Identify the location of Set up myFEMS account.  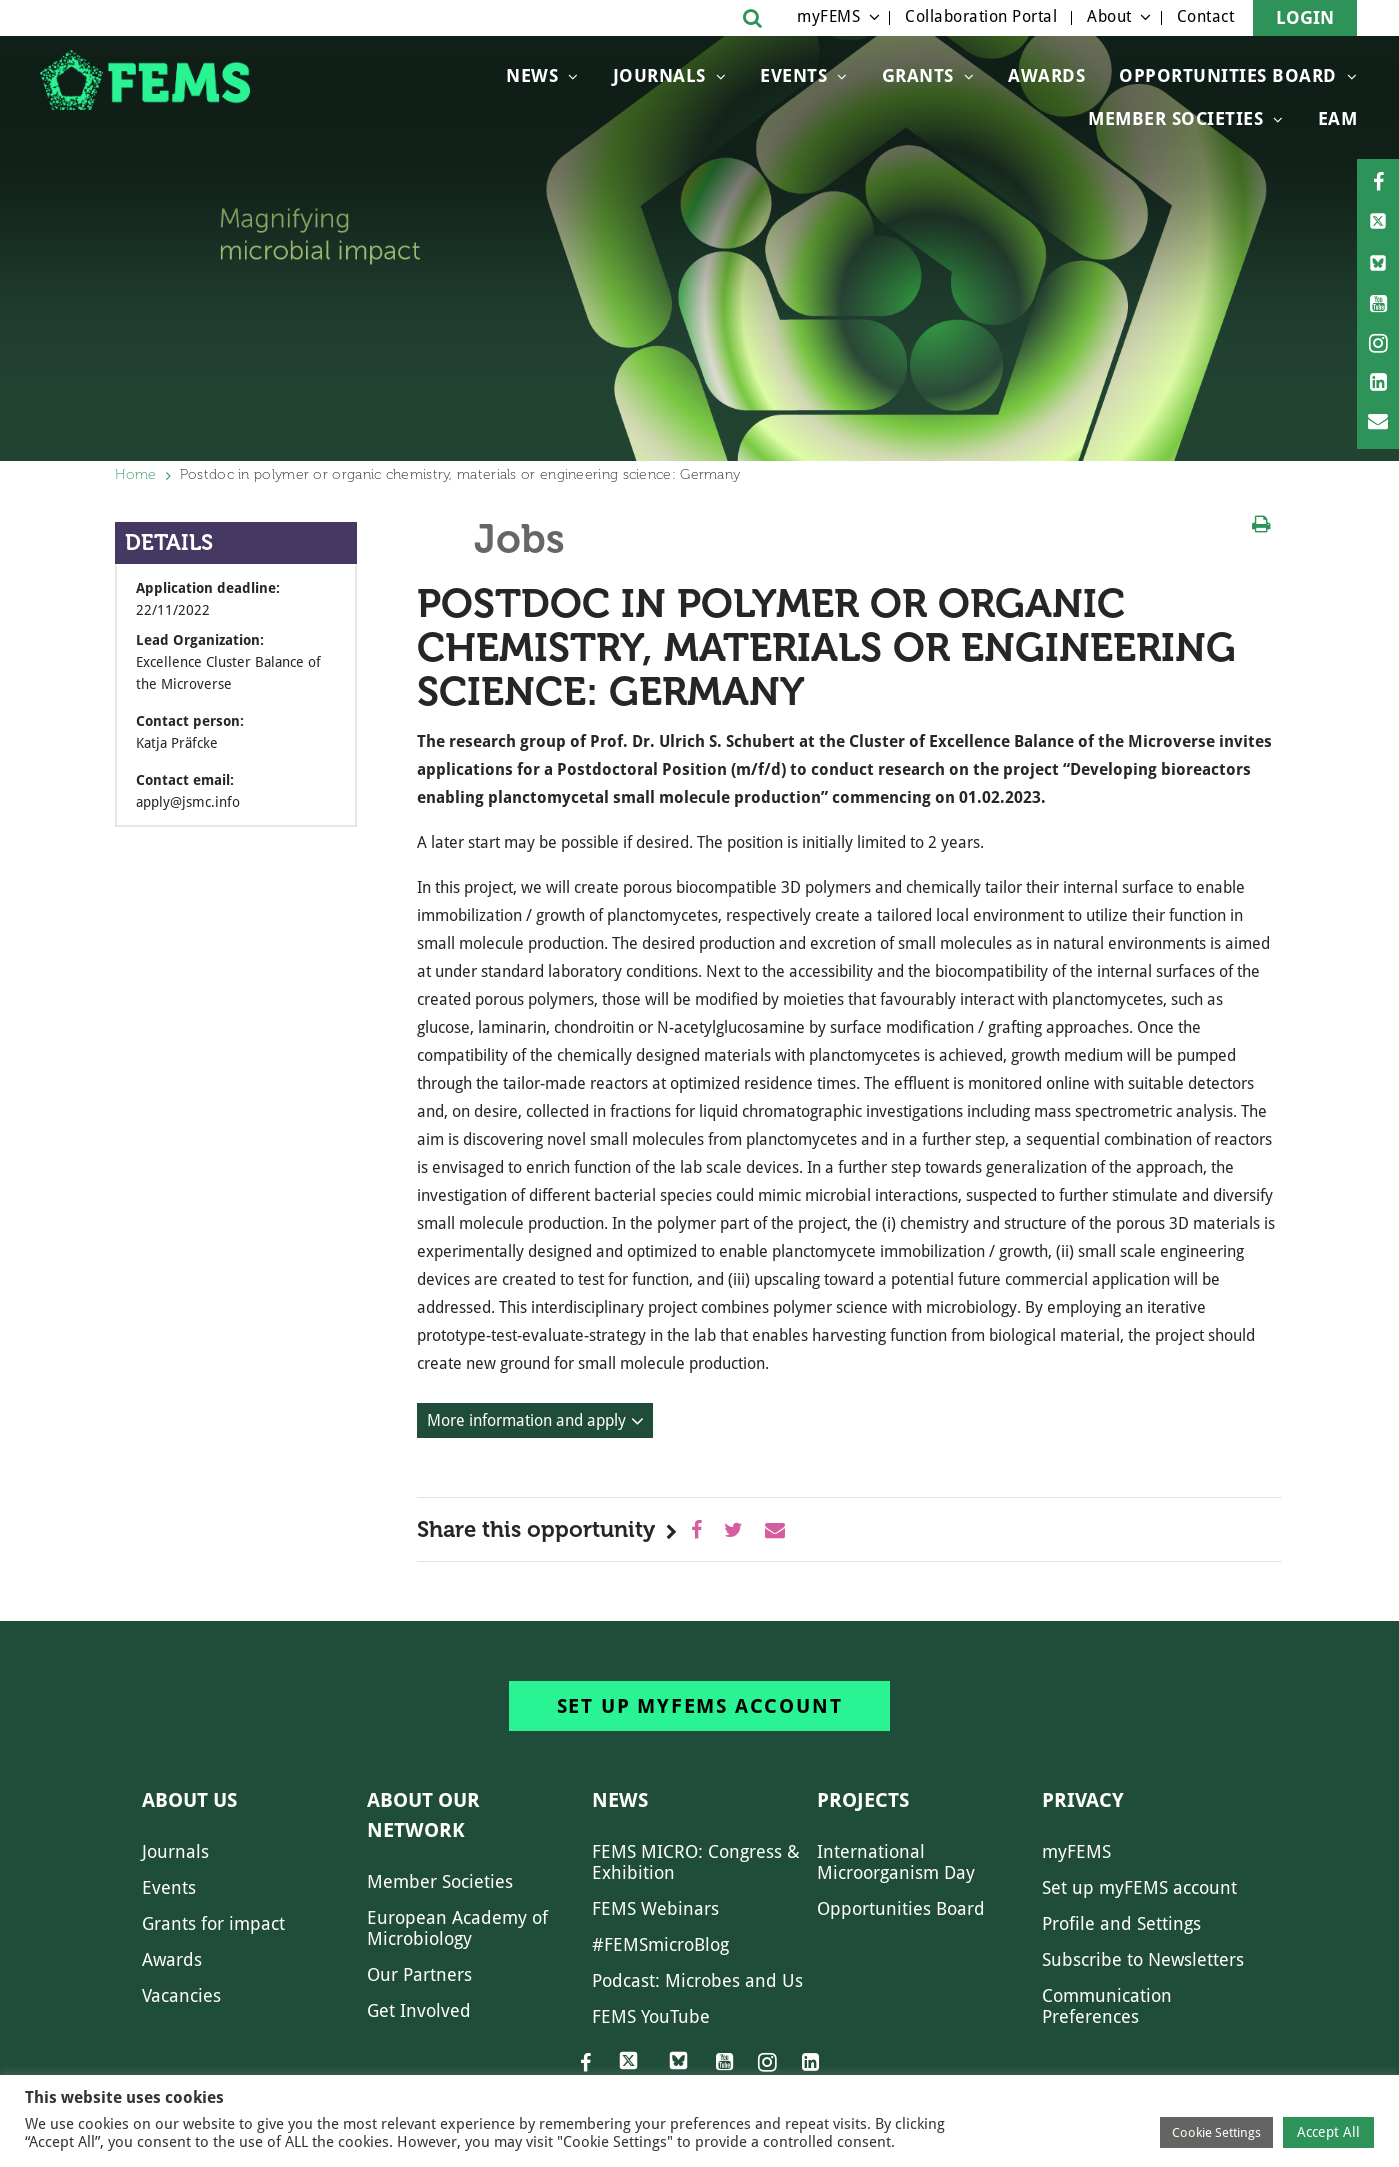
(700, 1706).